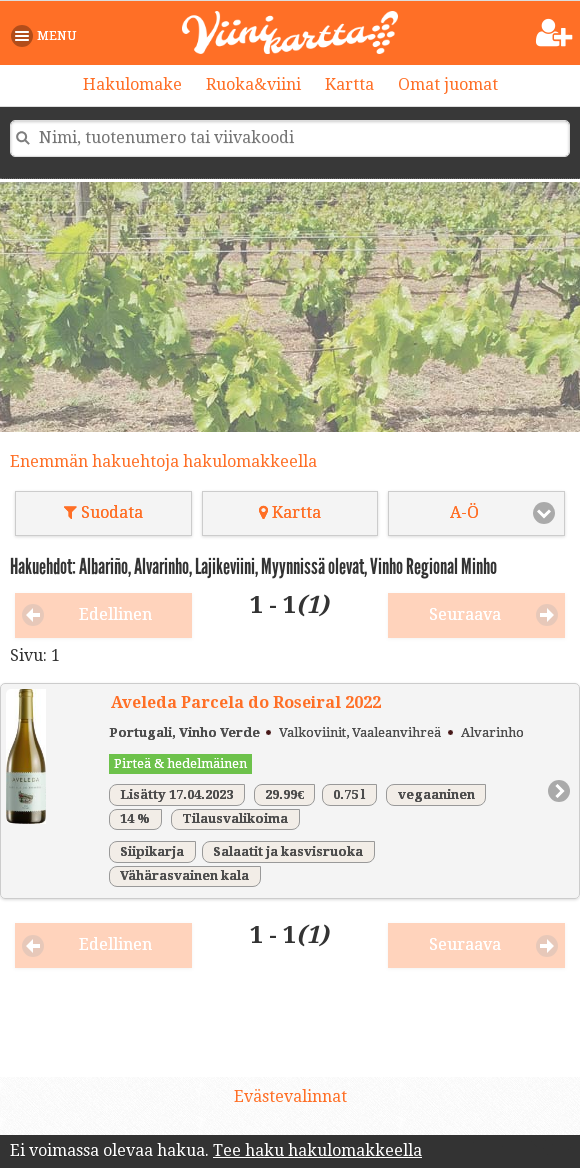 The width and height of the screenshot is (580, 1168). I want to click on Suodata [button], so click(103, 512).